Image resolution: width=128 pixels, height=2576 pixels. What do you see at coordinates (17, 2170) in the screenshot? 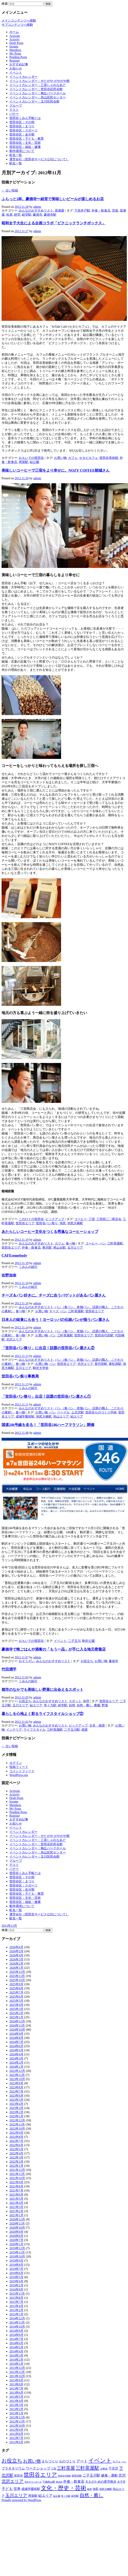
I see `2021年12月` at bounding box center [17, 2170].